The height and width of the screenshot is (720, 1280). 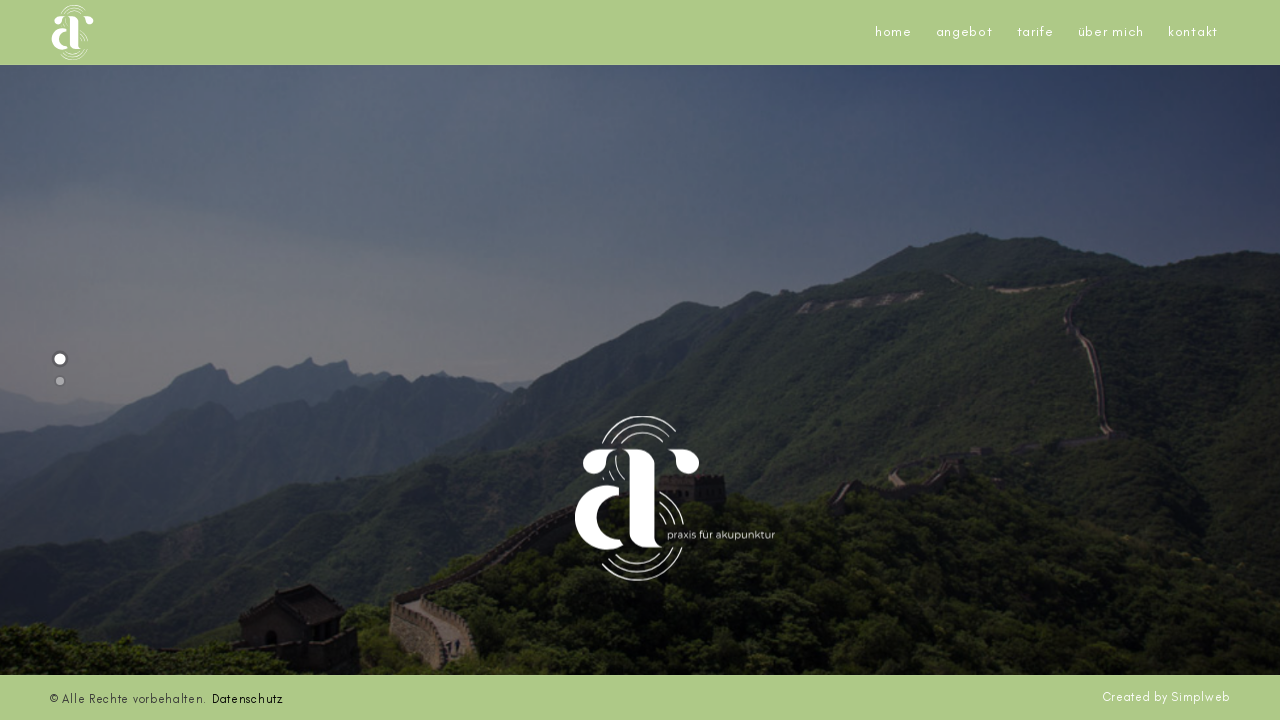 What do you see at coordinates (1111, 31) in the screenshot?
I see `Über mich` at bounding box center [1111, 31].